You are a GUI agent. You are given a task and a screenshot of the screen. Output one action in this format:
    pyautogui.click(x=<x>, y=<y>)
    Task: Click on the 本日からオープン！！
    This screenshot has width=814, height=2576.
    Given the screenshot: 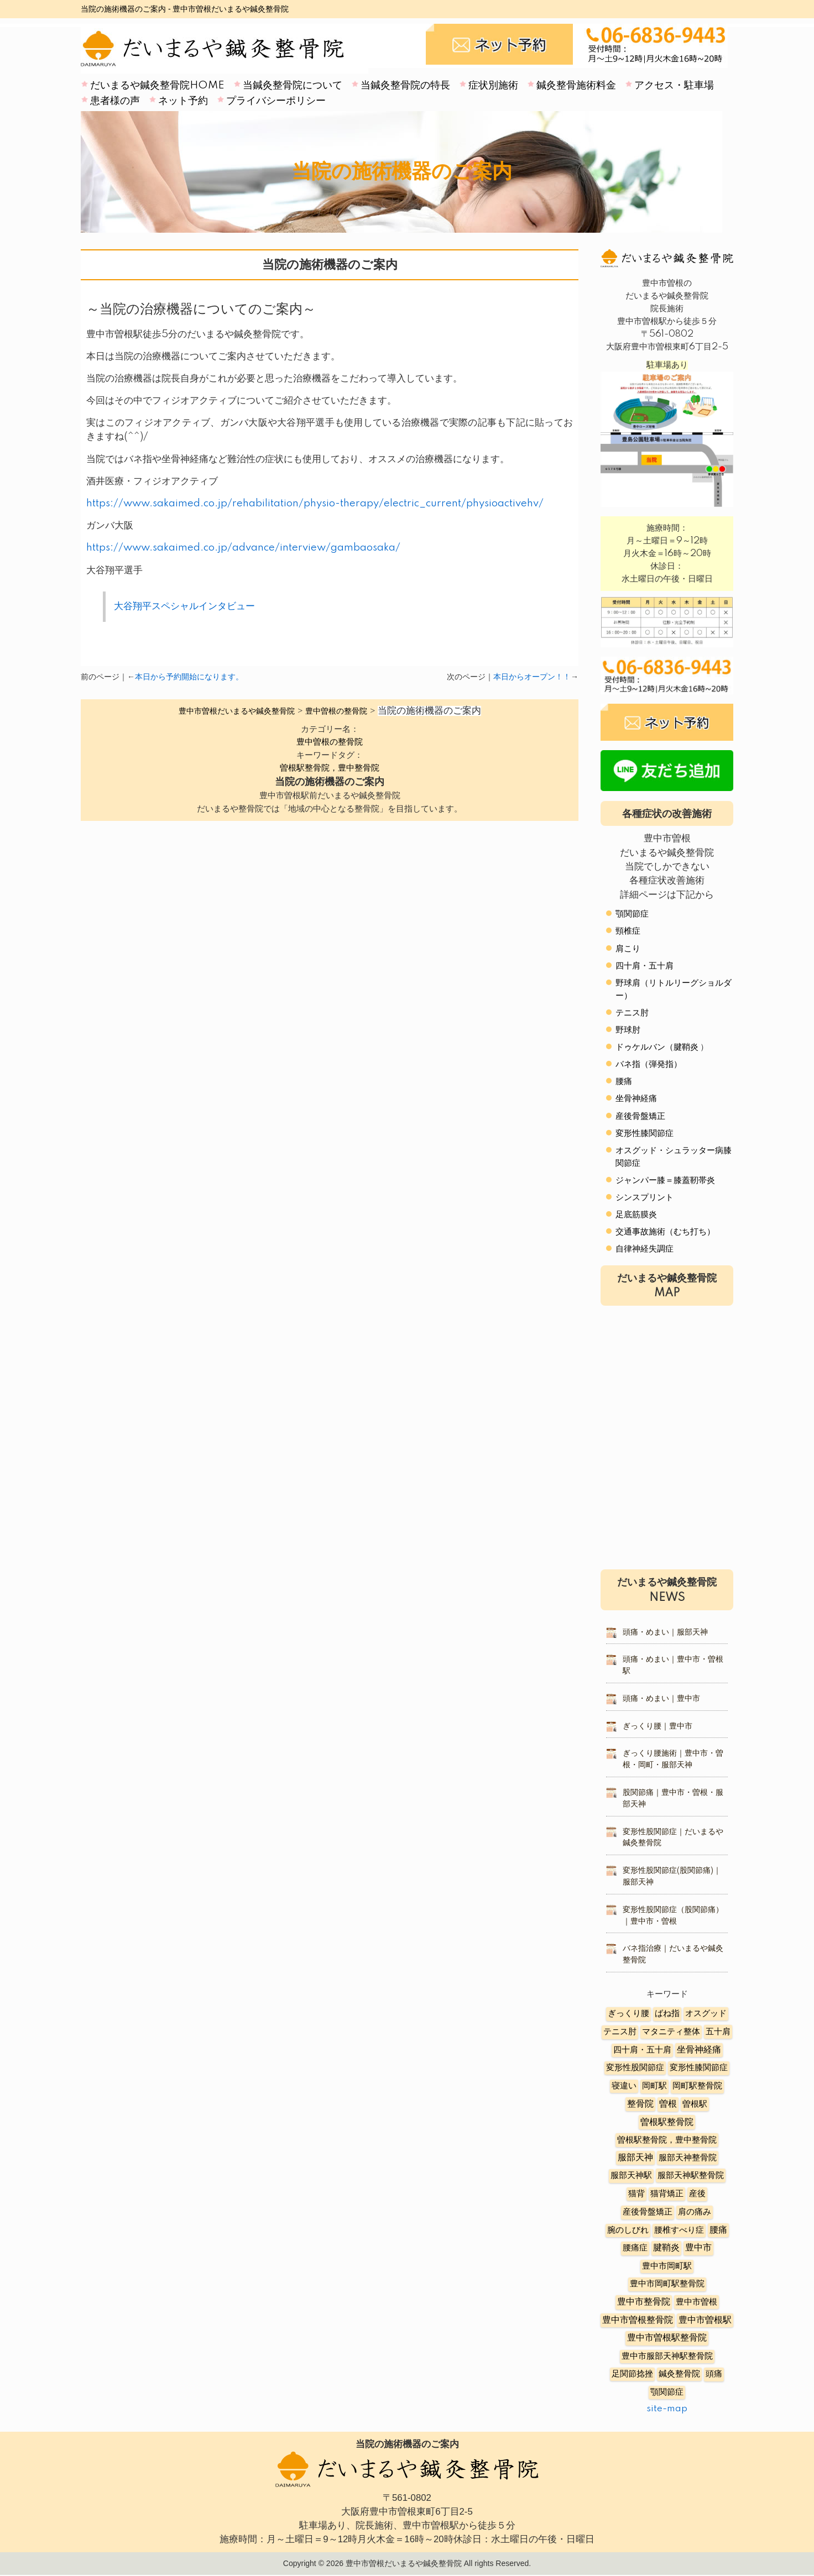 What is the action you would take?
    pyautogui.click(x=532, y=677)
    